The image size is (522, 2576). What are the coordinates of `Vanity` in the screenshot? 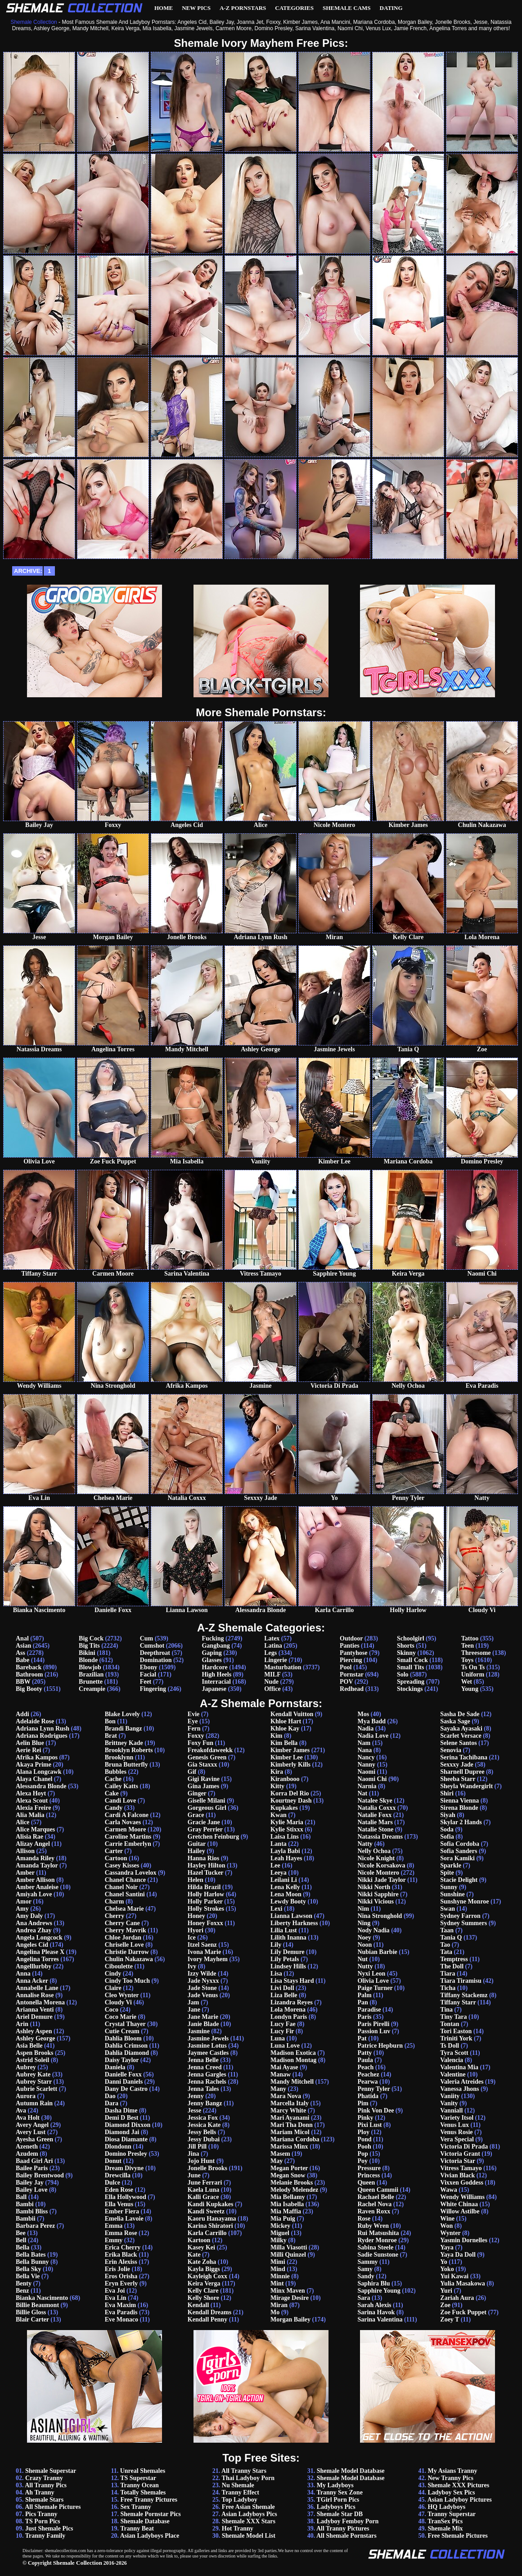 It's located at (449, 2103).